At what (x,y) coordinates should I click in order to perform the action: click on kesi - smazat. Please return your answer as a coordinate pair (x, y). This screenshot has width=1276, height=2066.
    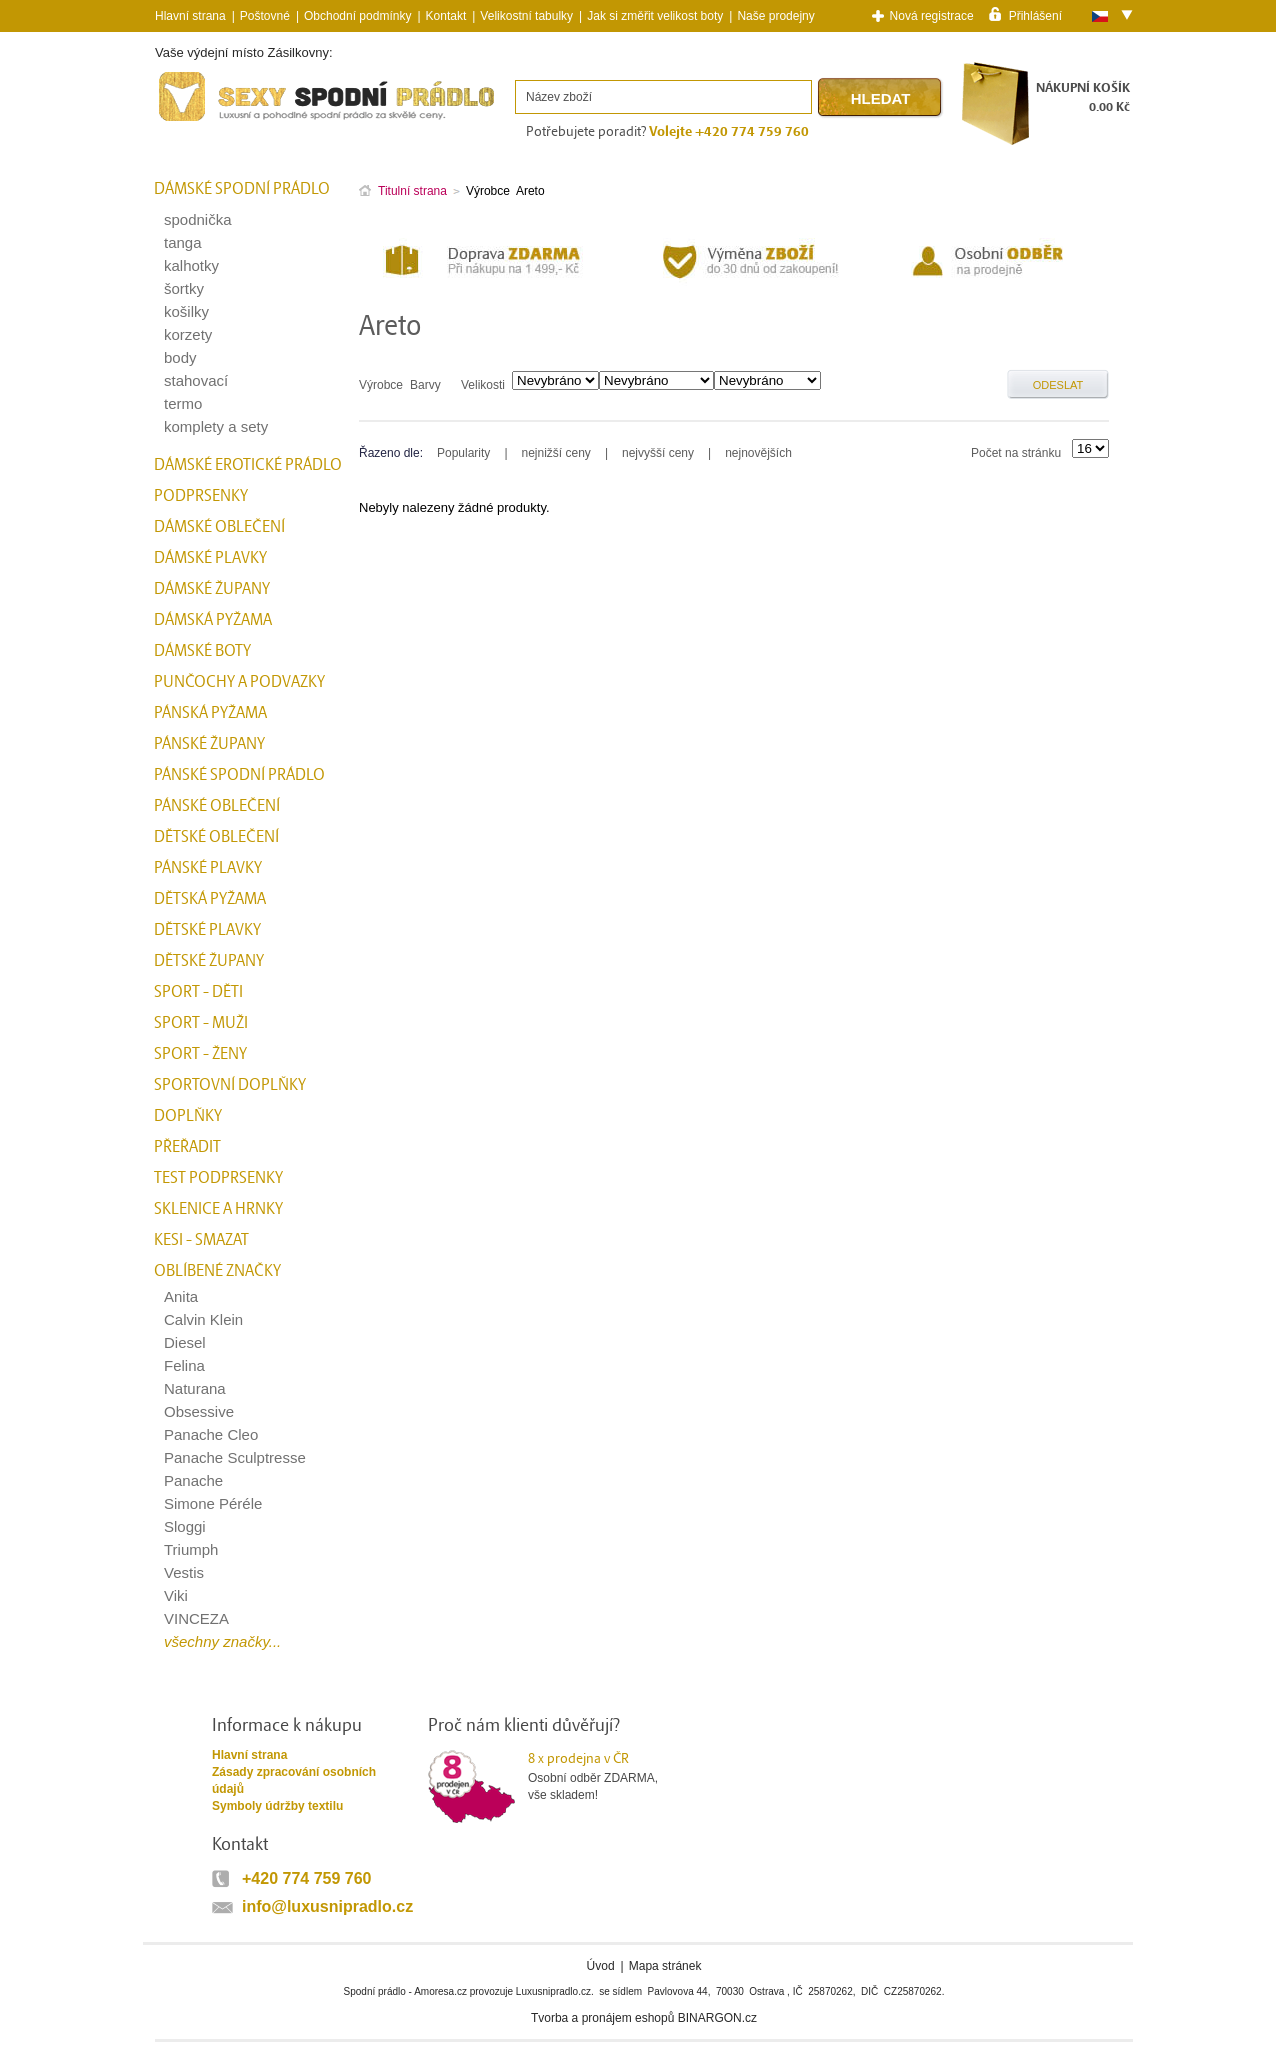
    Looking at the image, I should click on (201, 1240).